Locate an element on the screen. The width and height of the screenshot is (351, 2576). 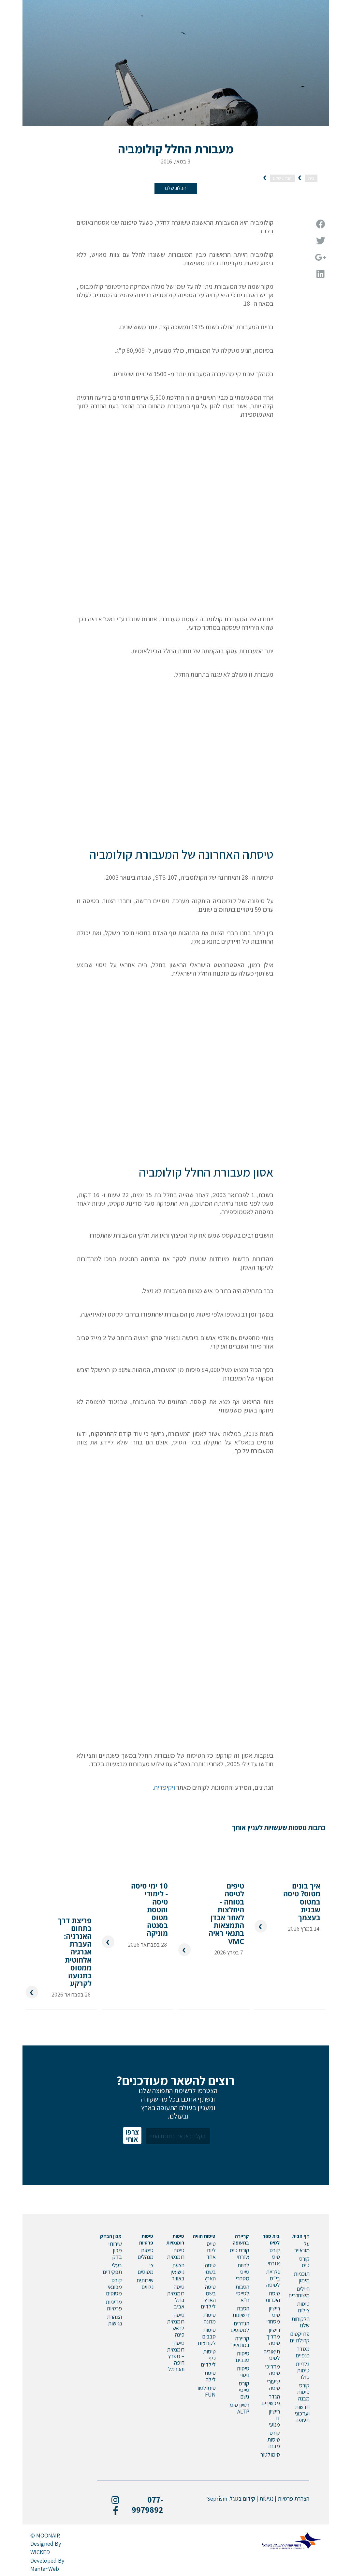
הגדר מכשירים is located at coordinates (270, 2398).